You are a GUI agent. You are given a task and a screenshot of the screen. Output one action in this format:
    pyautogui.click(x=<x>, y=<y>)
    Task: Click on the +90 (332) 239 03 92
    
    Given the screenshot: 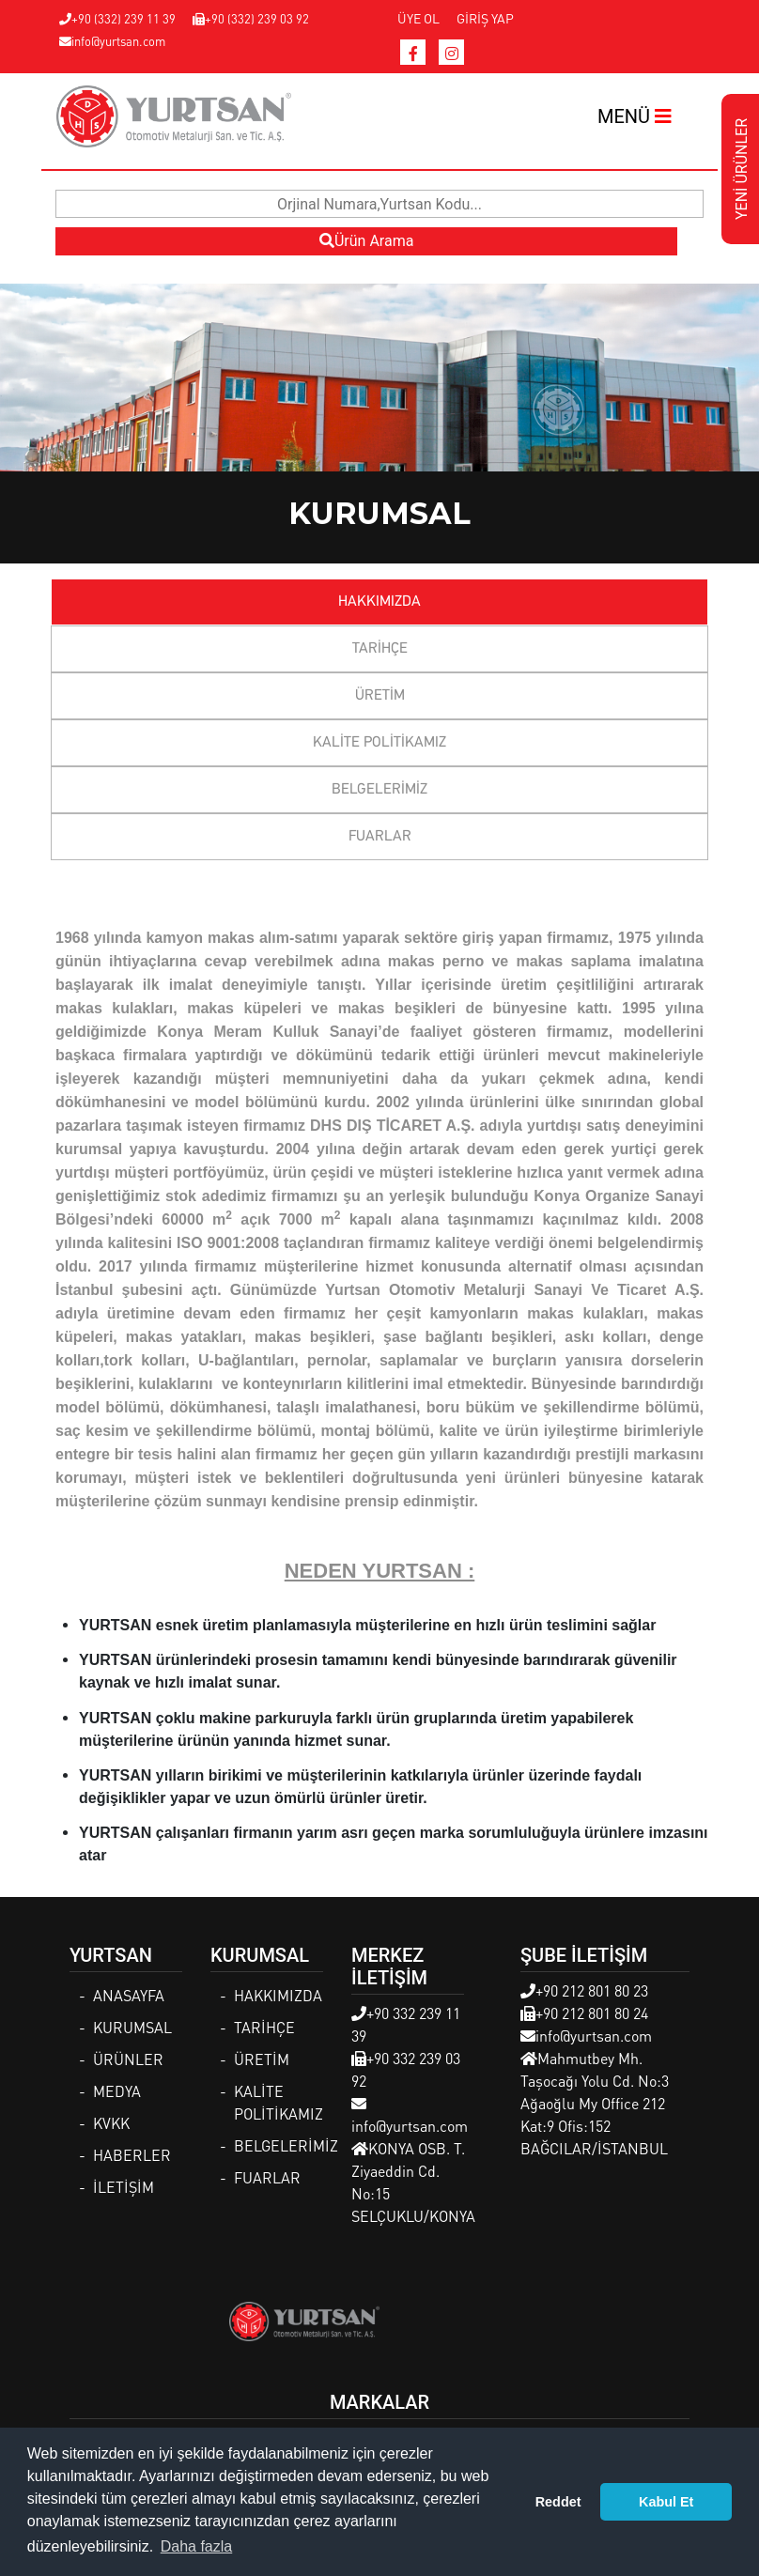 What is the action you would take?
    pyautogui.click(x=251, y=18)
    